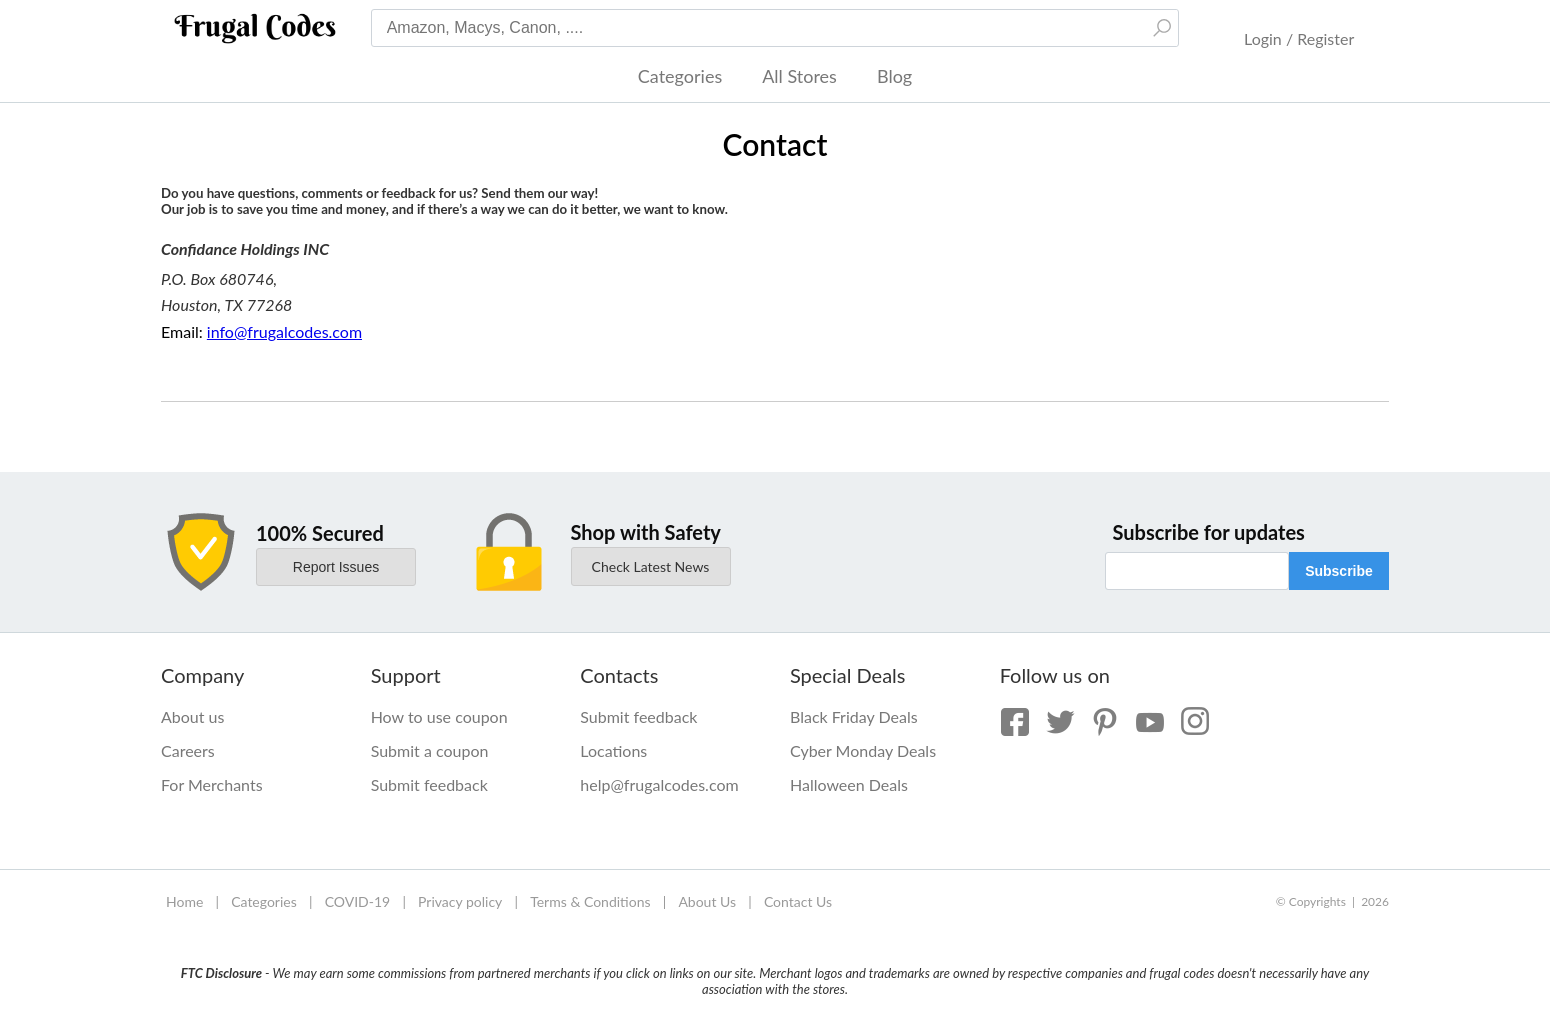 This screenshot has width=1550, height=1035. What do you see at coordinates (1339, 571) in the screenshot?
I see `Subscribe` at bounding box center [1339, 571].